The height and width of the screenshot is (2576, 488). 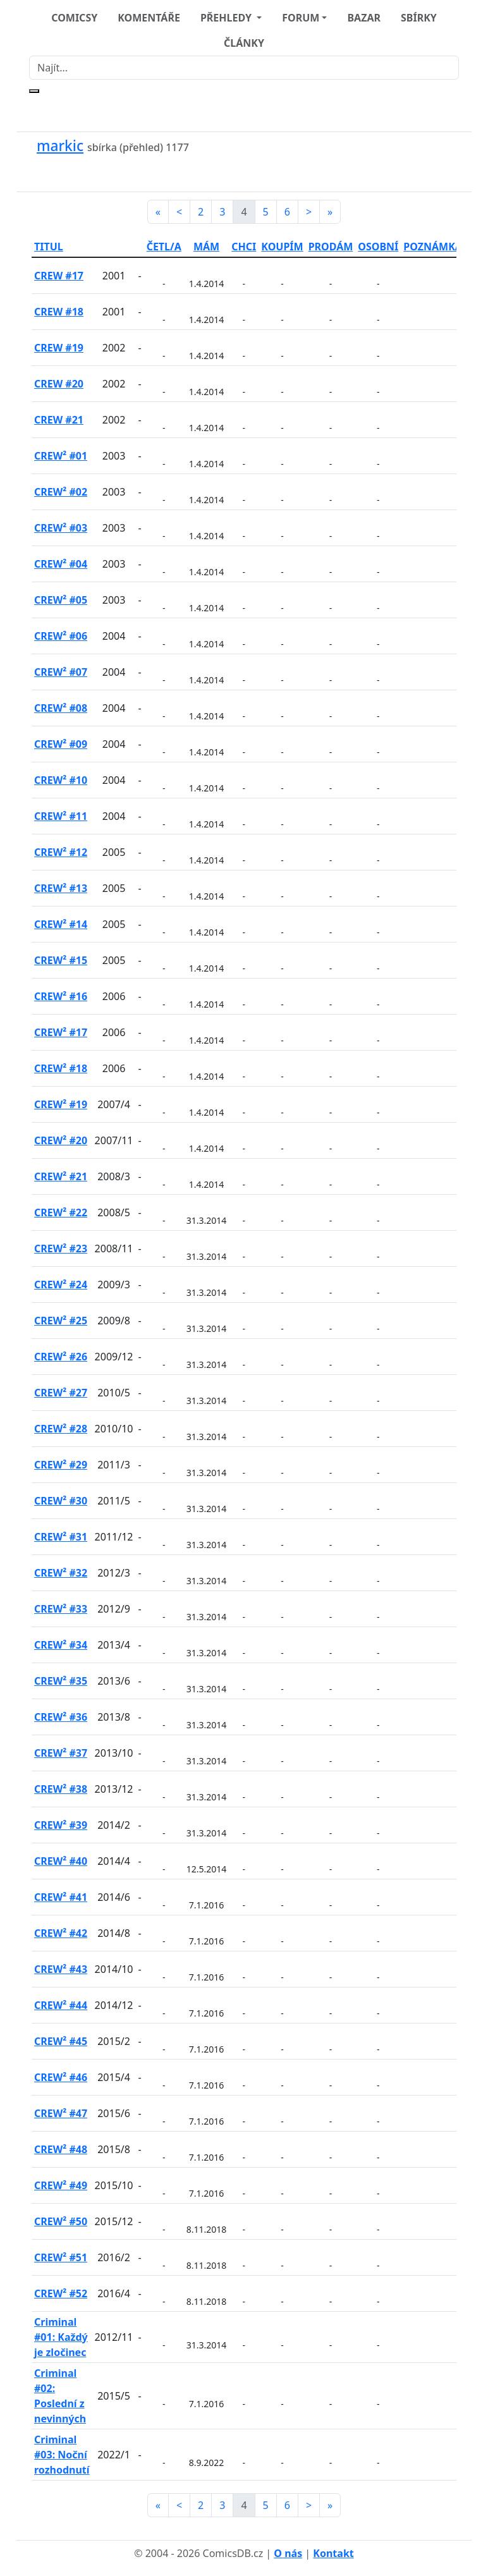 I want to click on CREW² #52, so click(x=60, y=2293).